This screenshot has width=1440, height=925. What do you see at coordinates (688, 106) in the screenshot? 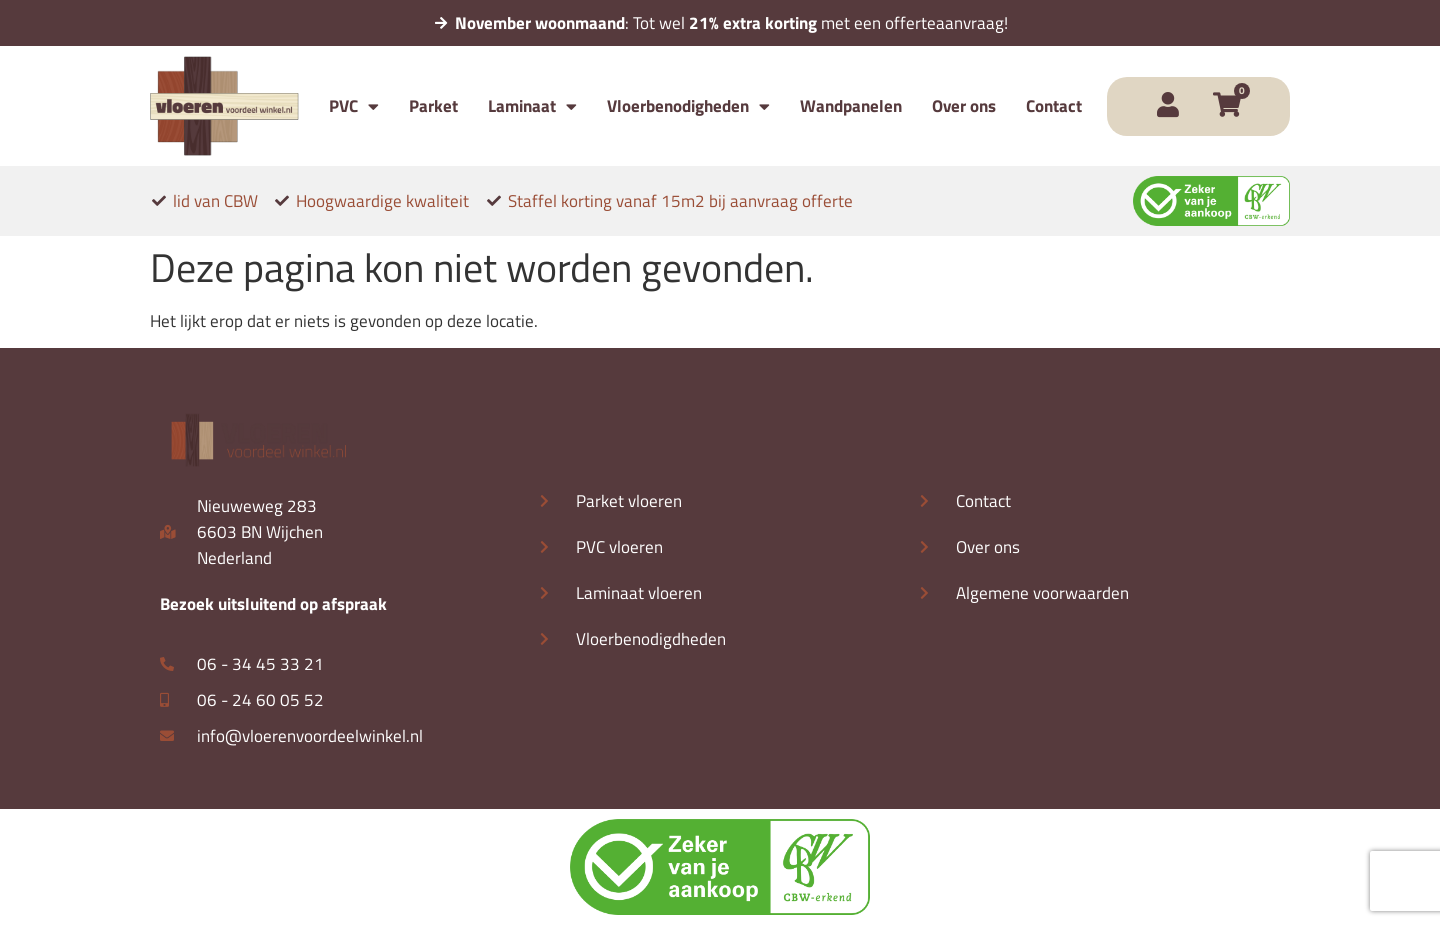
I see `Vloerbenodigheden` at bounding box center [688, 106].